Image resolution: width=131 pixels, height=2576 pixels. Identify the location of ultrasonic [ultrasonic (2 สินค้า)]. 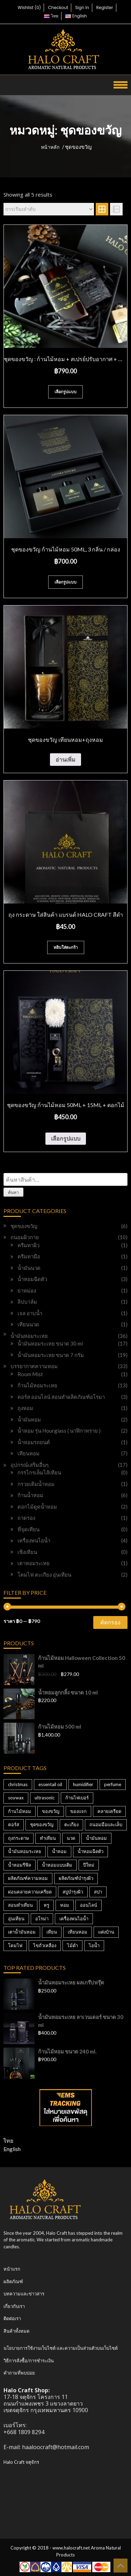
(44, 1797).